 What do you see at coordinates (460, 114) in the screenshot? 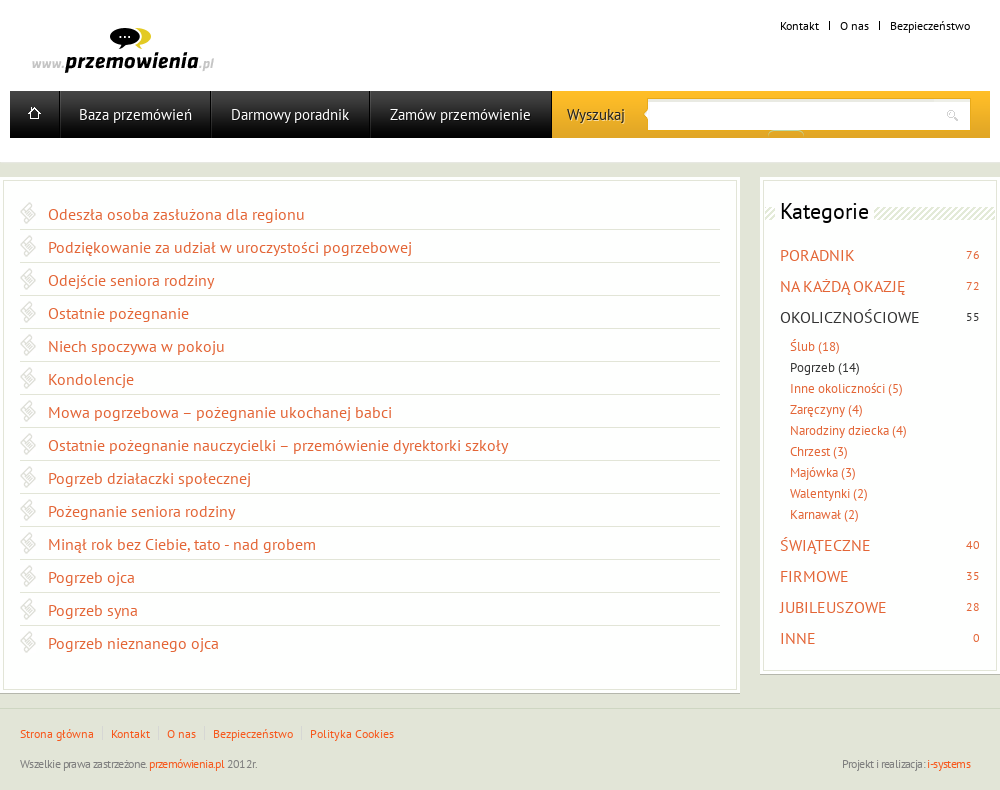
I see `Zamów przemówienie` at bounding box center [460, 114].